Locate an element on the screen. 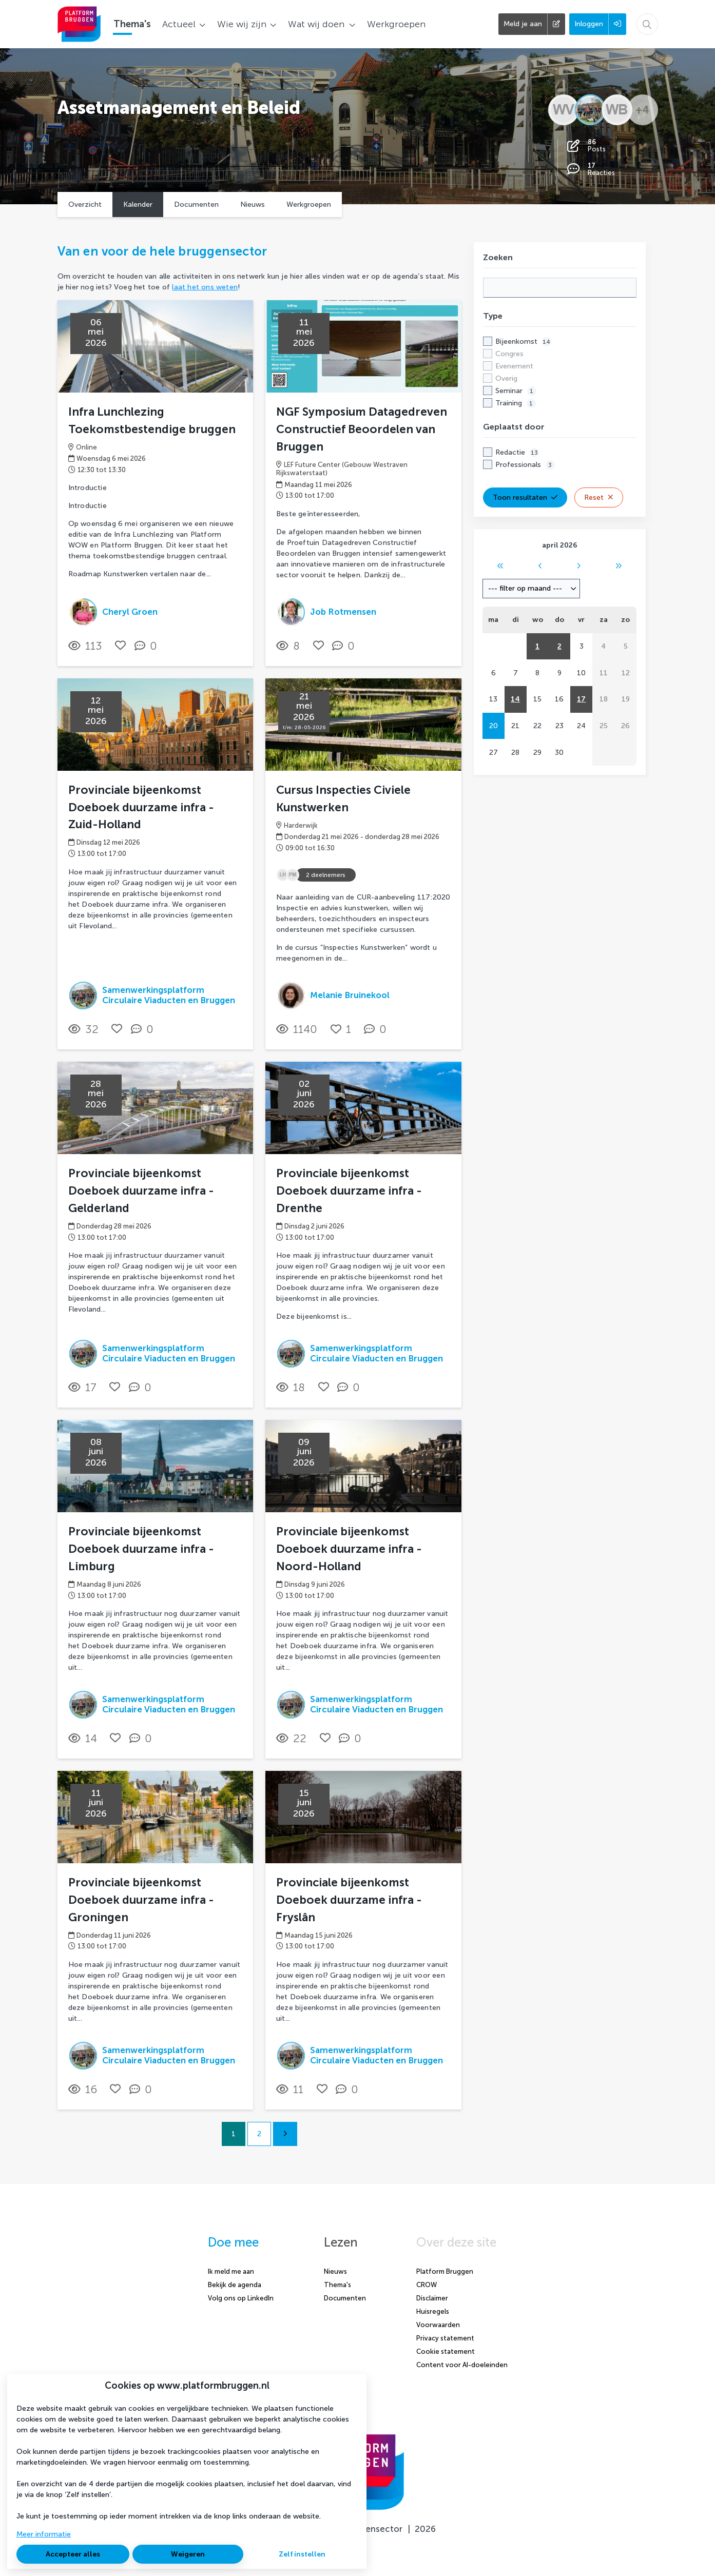 The image size is (715, 2576). Content voor AI-doeleinden is located at coordinates (462, 2365).